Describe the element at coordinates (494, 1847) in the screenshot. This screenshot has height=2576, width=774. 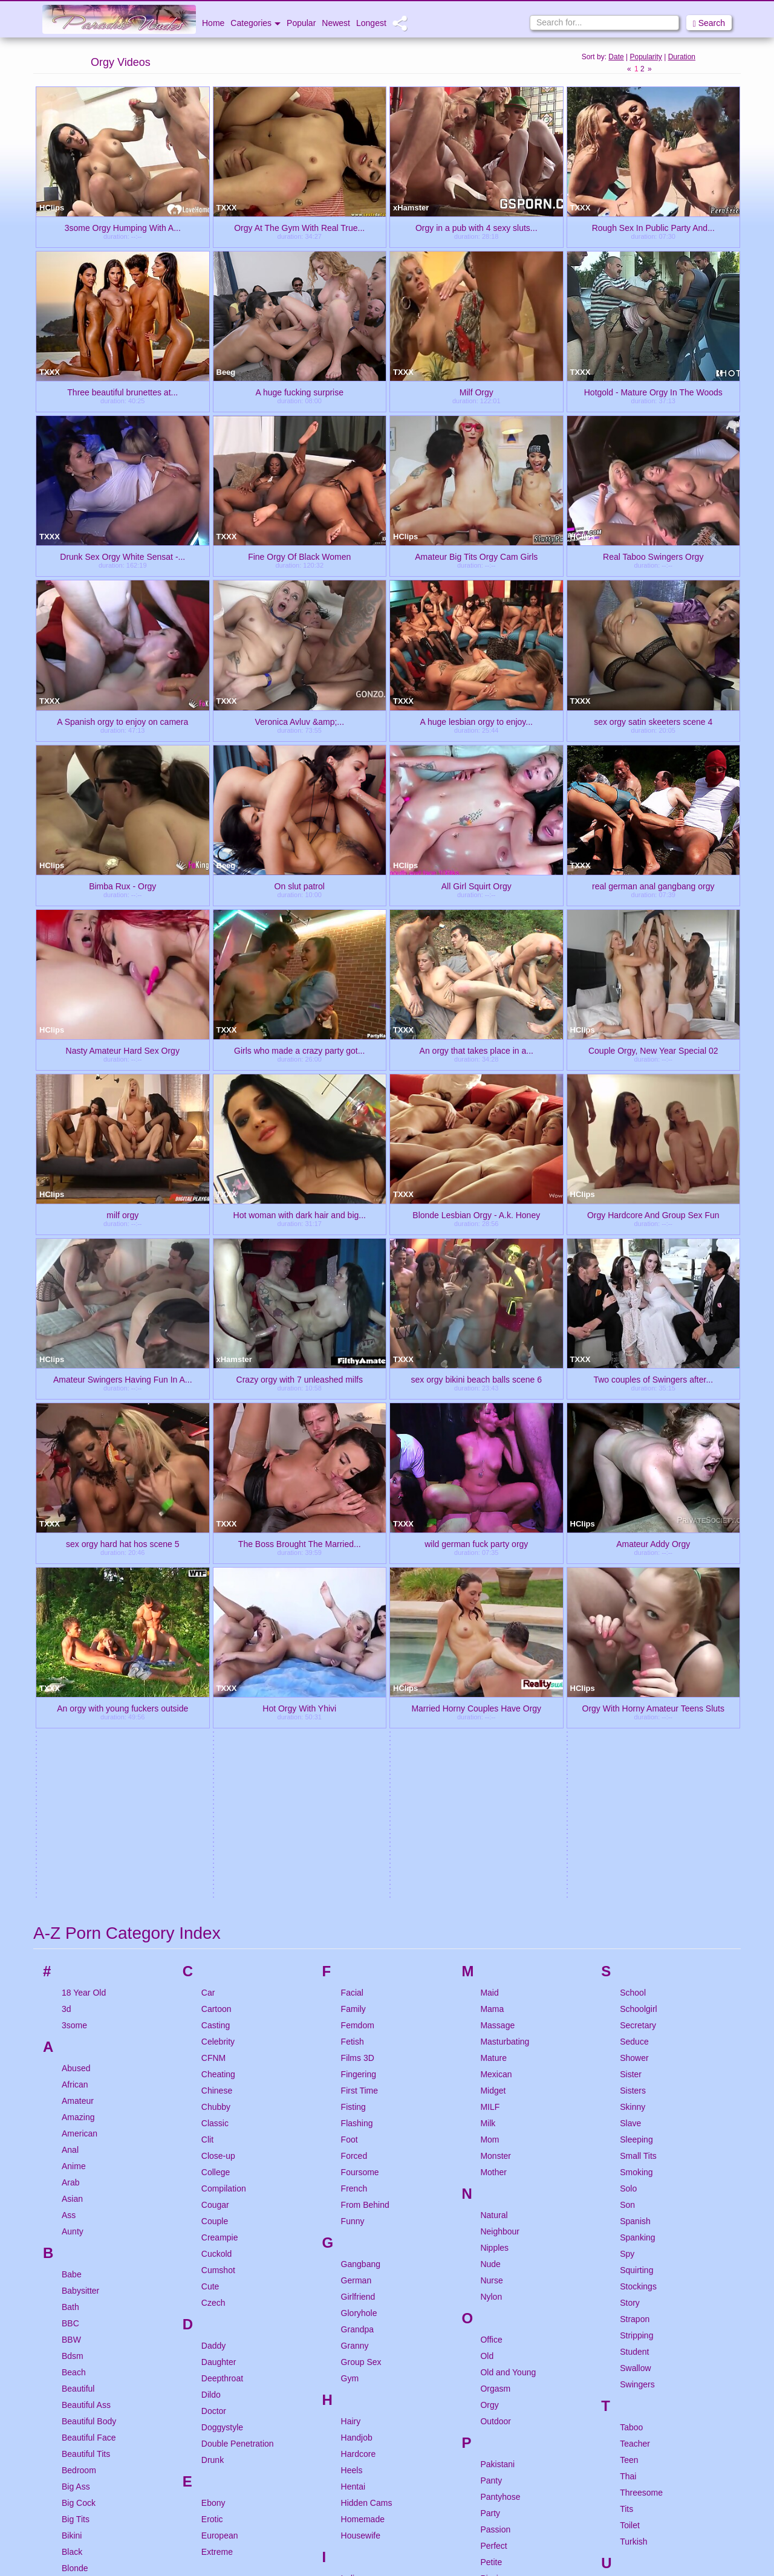
I see `Nipples` at that location.